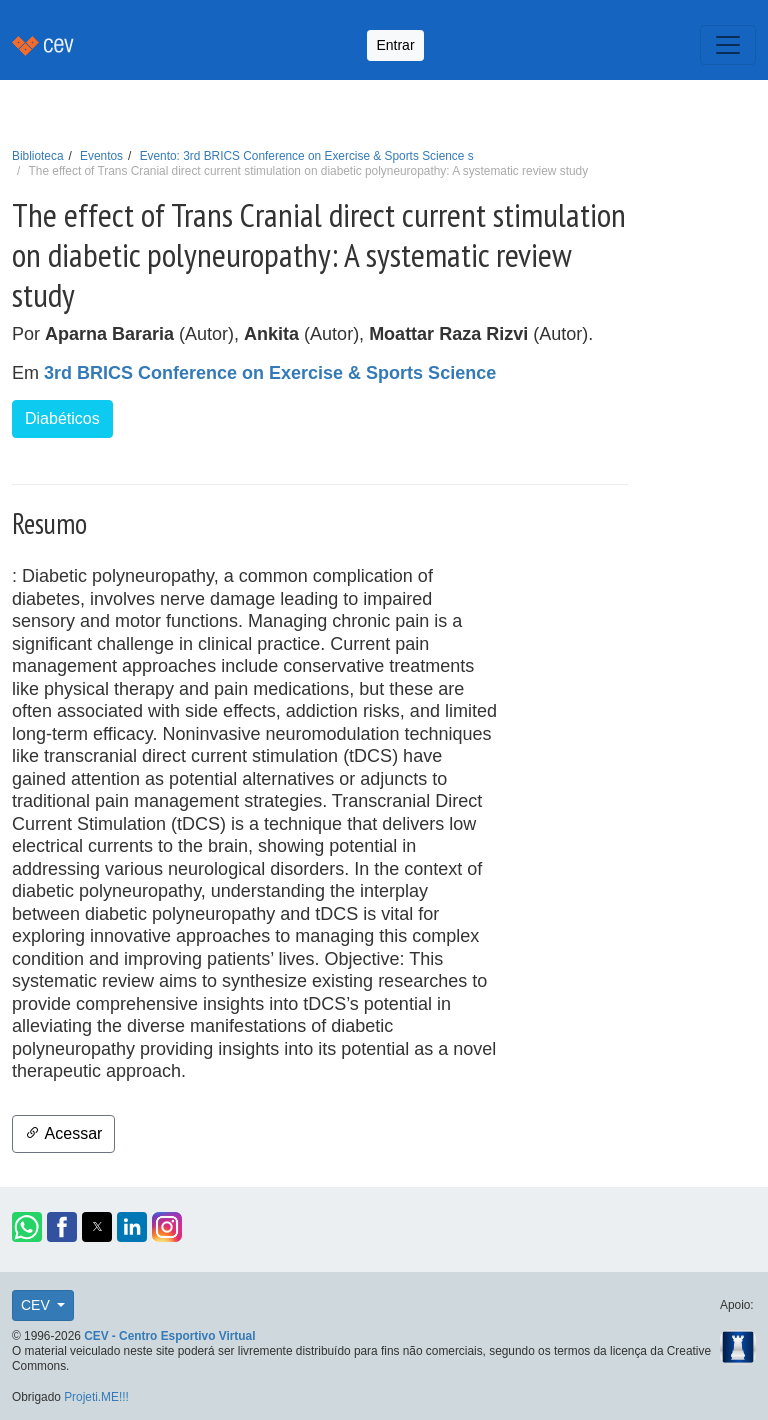 Image resolution: width=768 pixels, height=1420 pixels. Describe the element at coordinates (270, 373) in the screenshot. I see `3rd BRICS Conference on Exercise & Sports Science` at that location.